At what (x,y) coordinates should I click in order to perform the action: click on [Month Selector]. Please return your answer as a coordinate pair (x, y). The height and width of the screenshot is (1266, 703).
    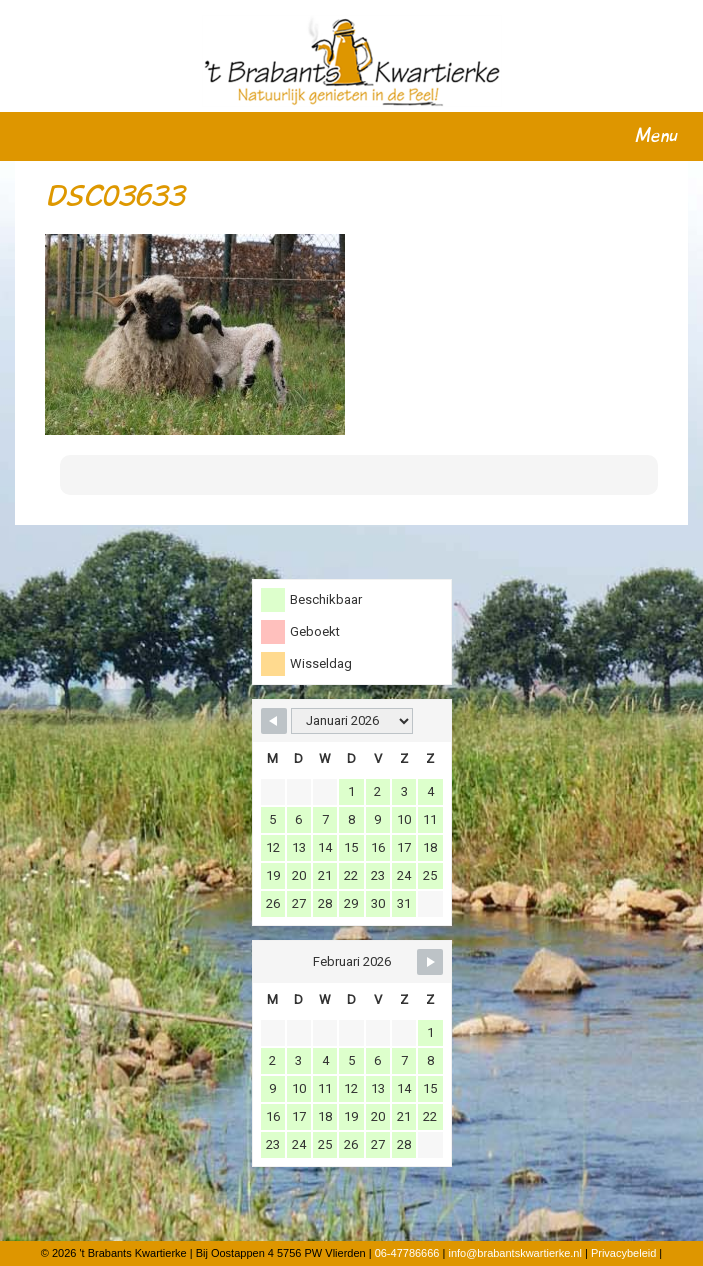
    Looking at the image, I should click on (352, 721).